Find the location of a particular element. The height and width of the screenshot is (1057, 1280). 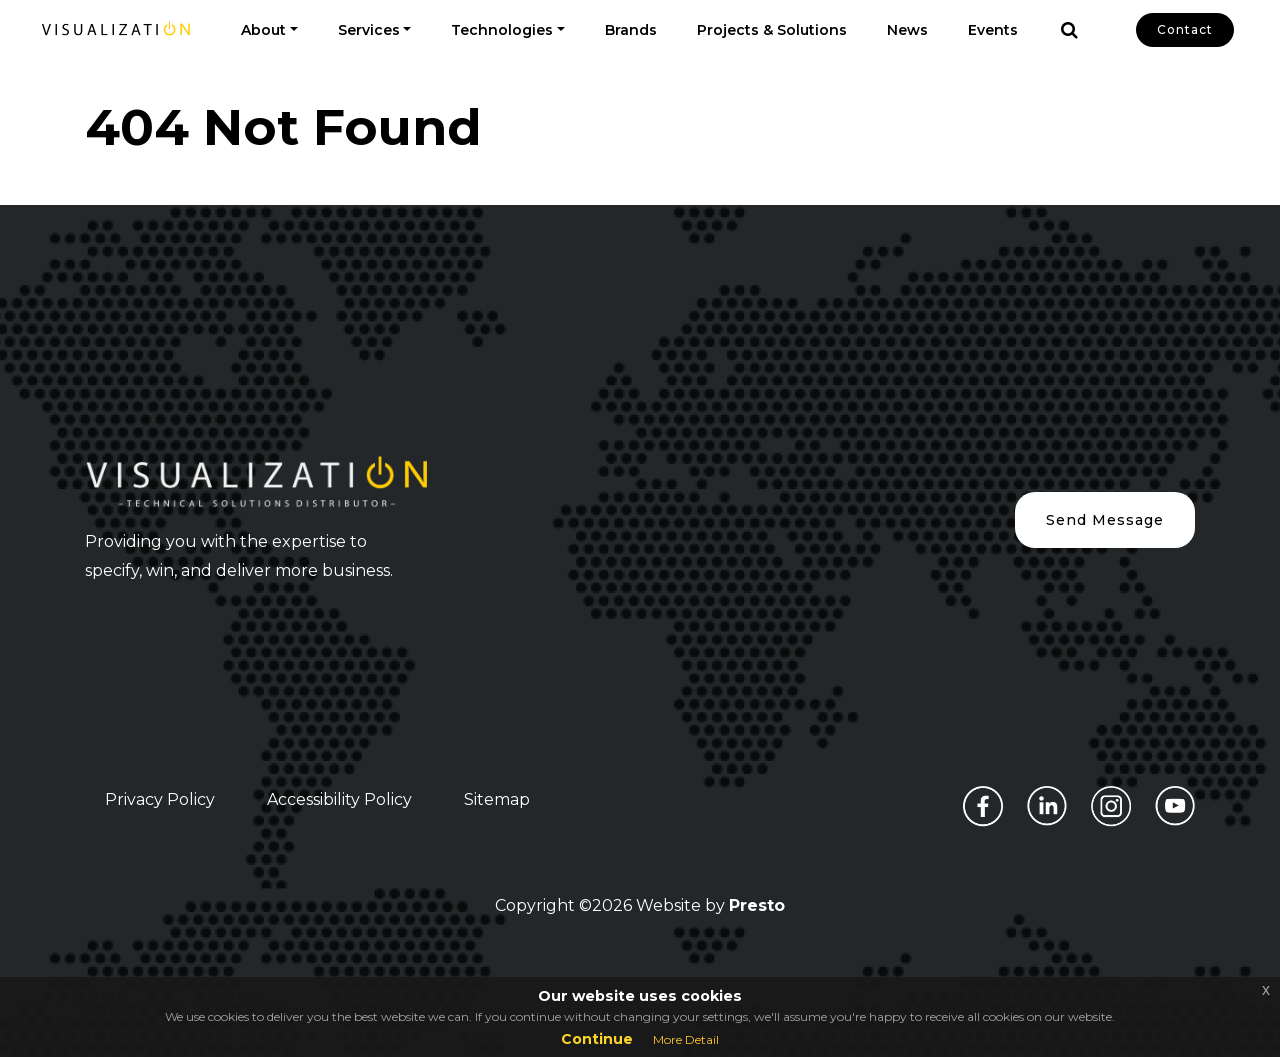

Presto is located at coordinates (757, 905).